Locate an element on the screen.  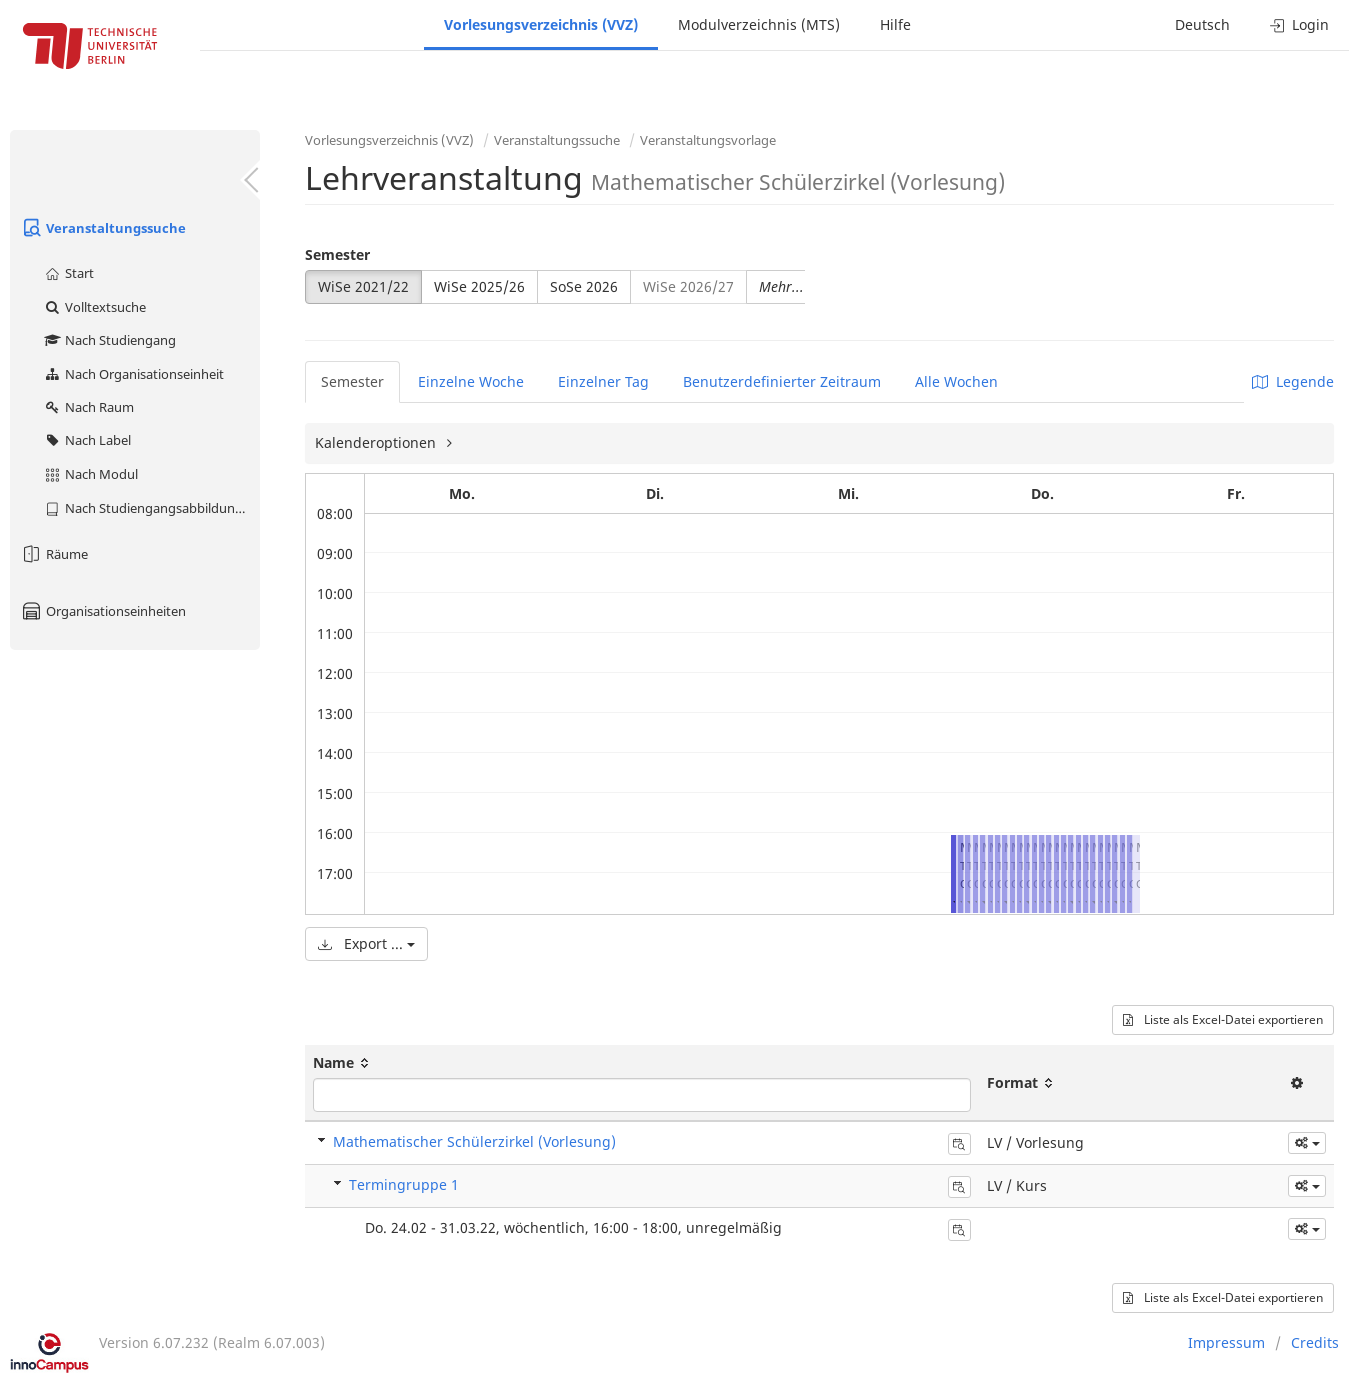
Vorlesungsverzeichnis (VVZ) is located at coordinates (541, 24).